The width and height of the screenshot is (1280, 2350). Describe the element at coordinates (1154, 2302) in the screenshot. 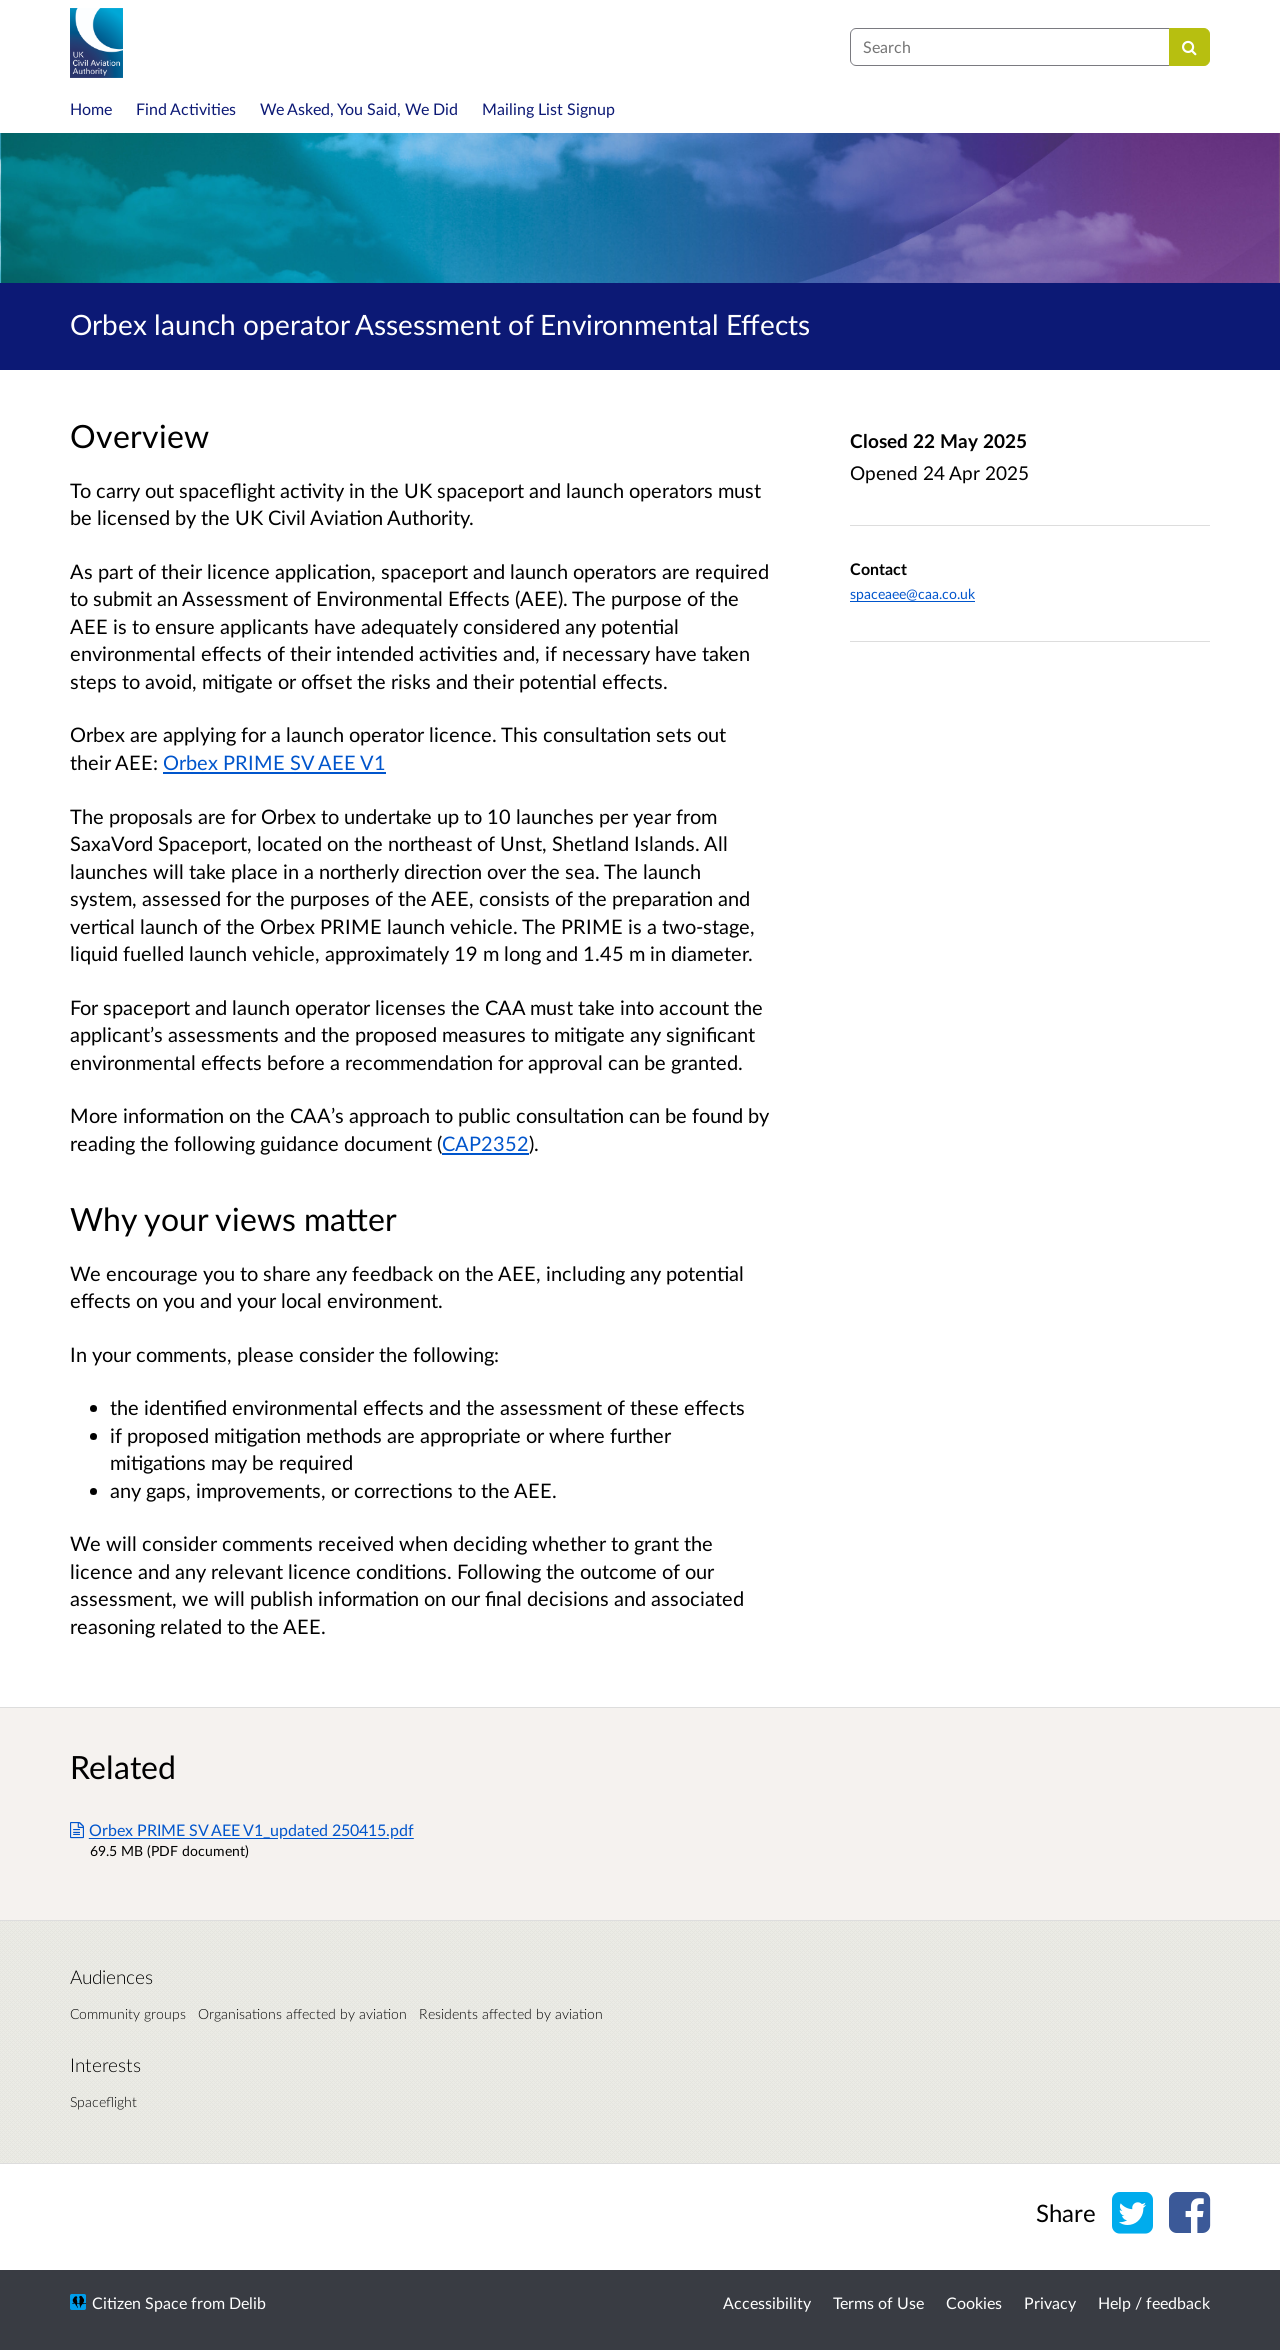

I see `Help / feedback` at that location.